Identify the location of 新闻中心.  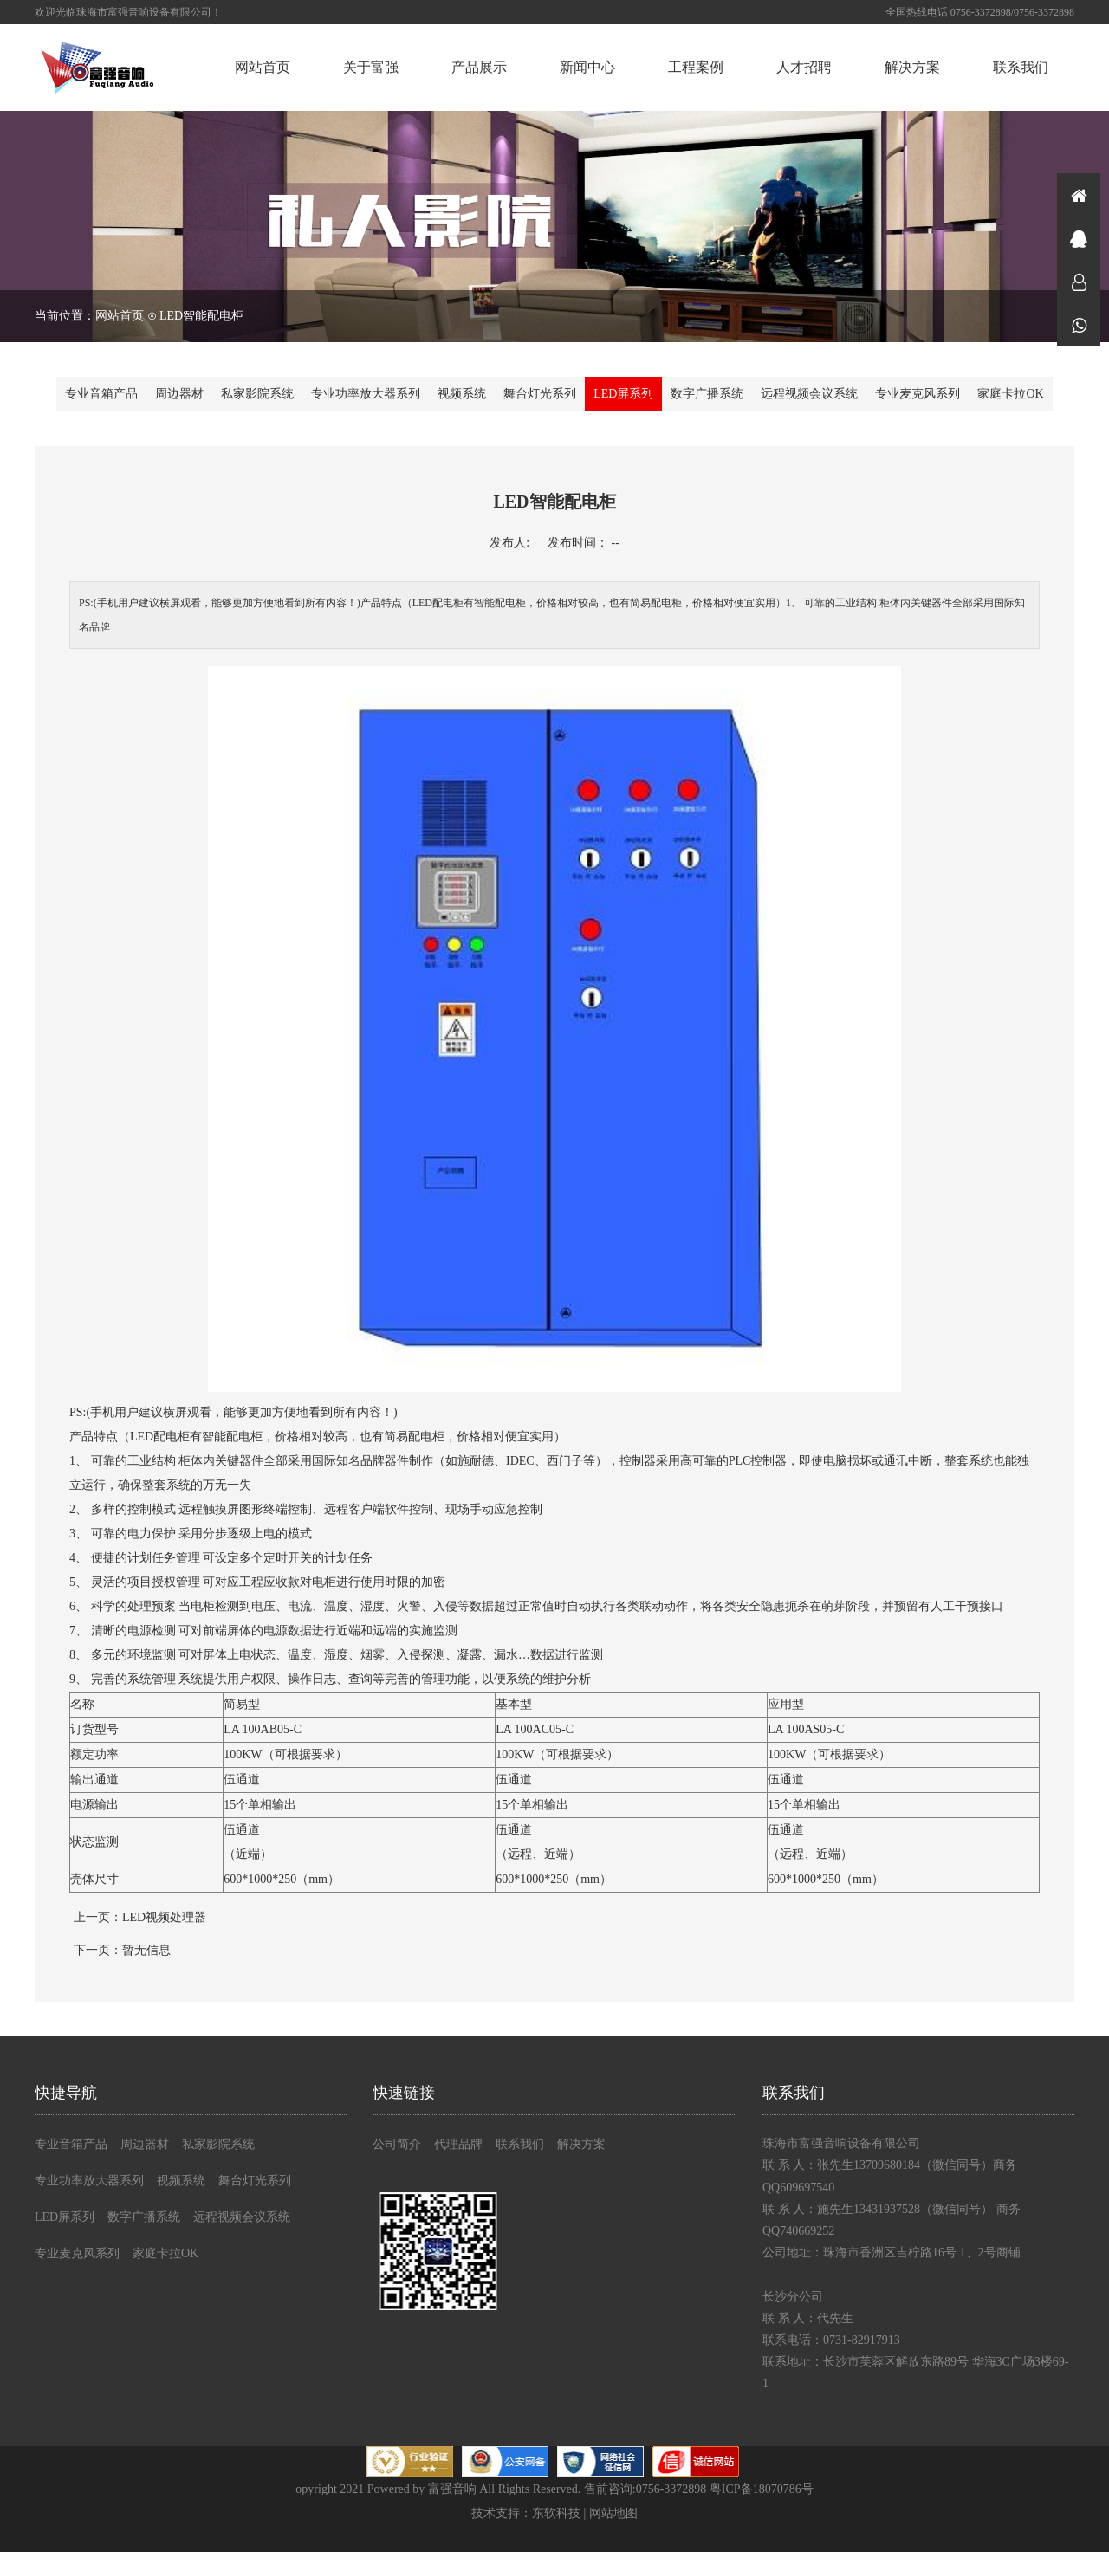
(587, 67).